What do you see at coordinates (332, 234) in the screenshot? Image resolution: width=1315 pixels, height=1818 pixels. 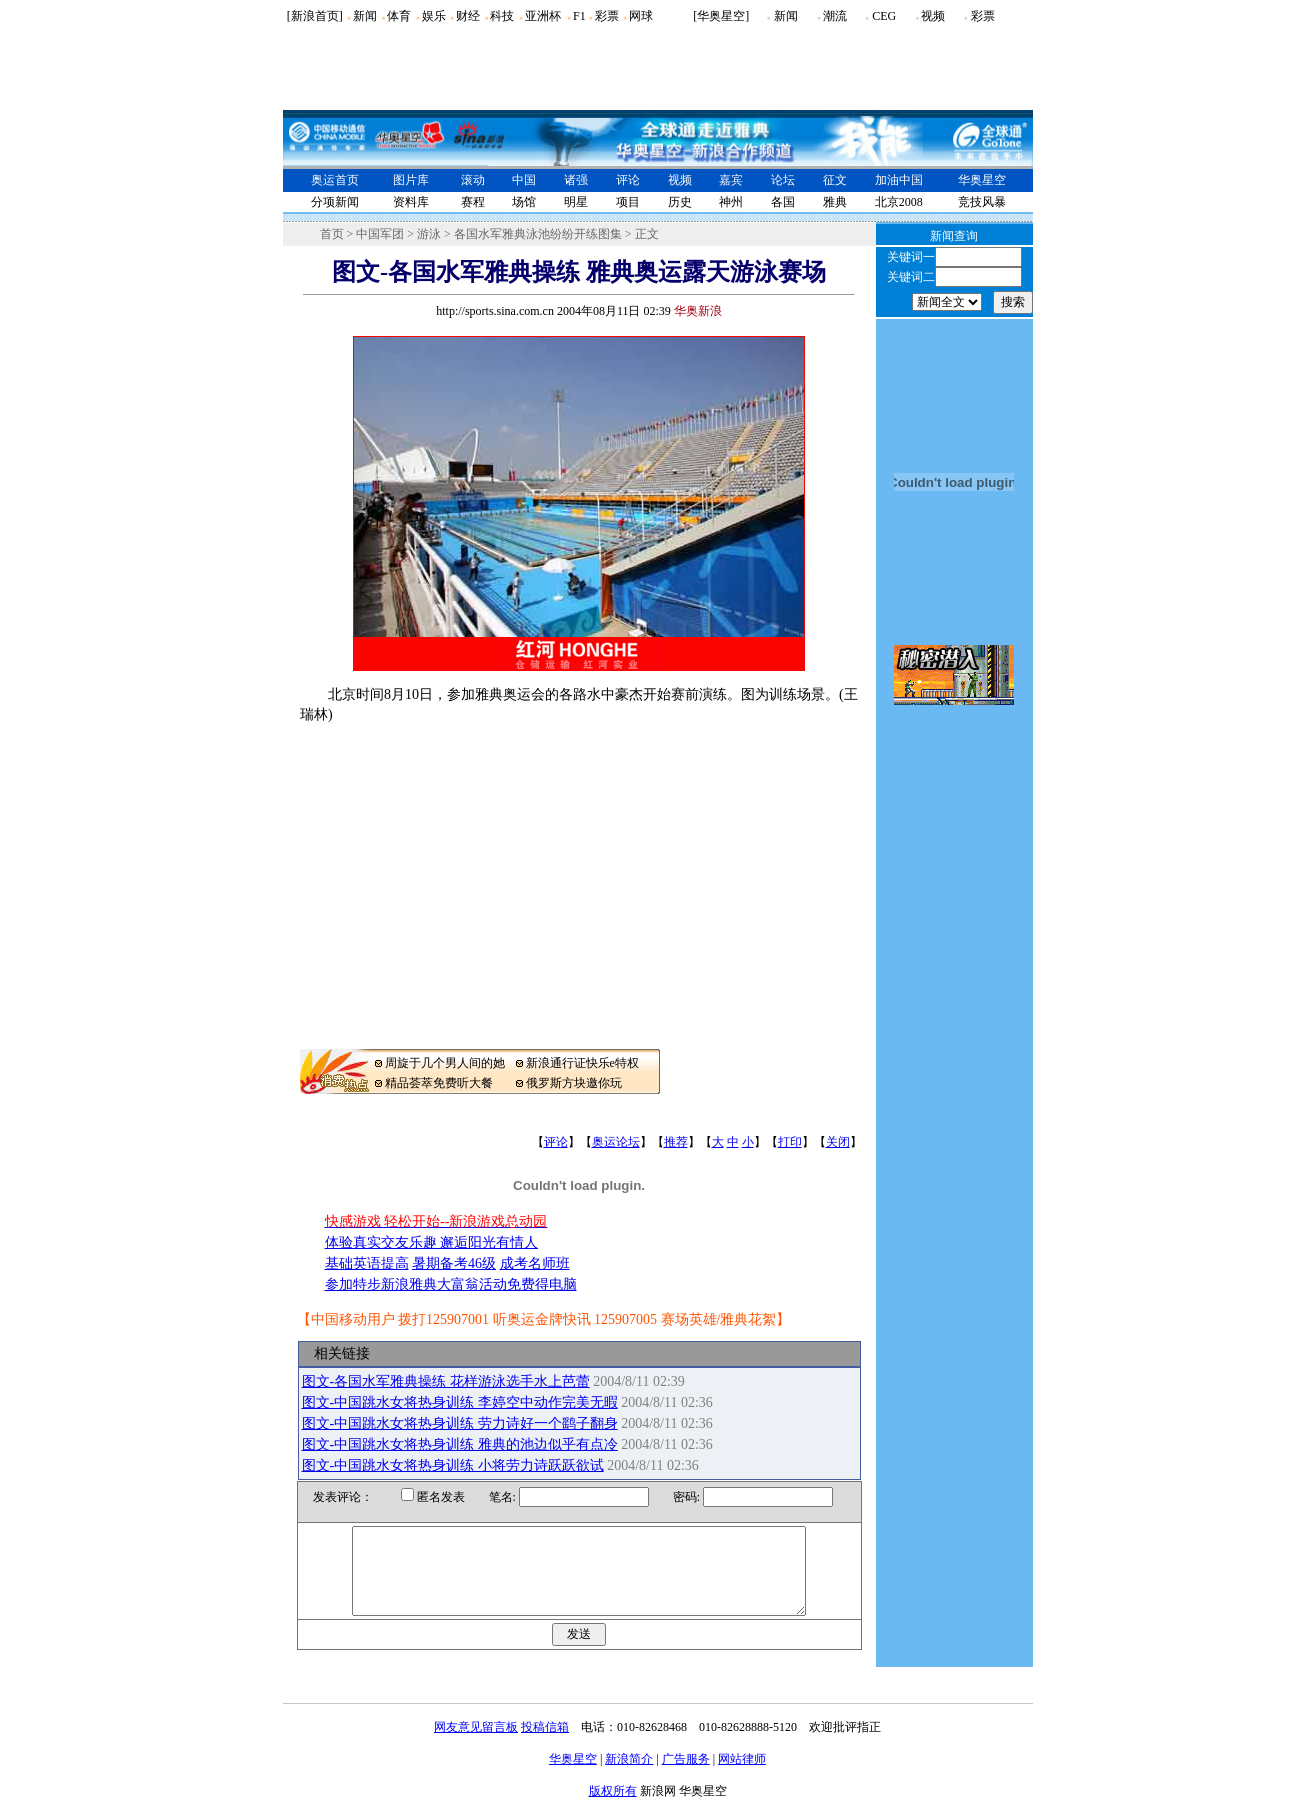 I see `首页` at bounding box center [332, 234].